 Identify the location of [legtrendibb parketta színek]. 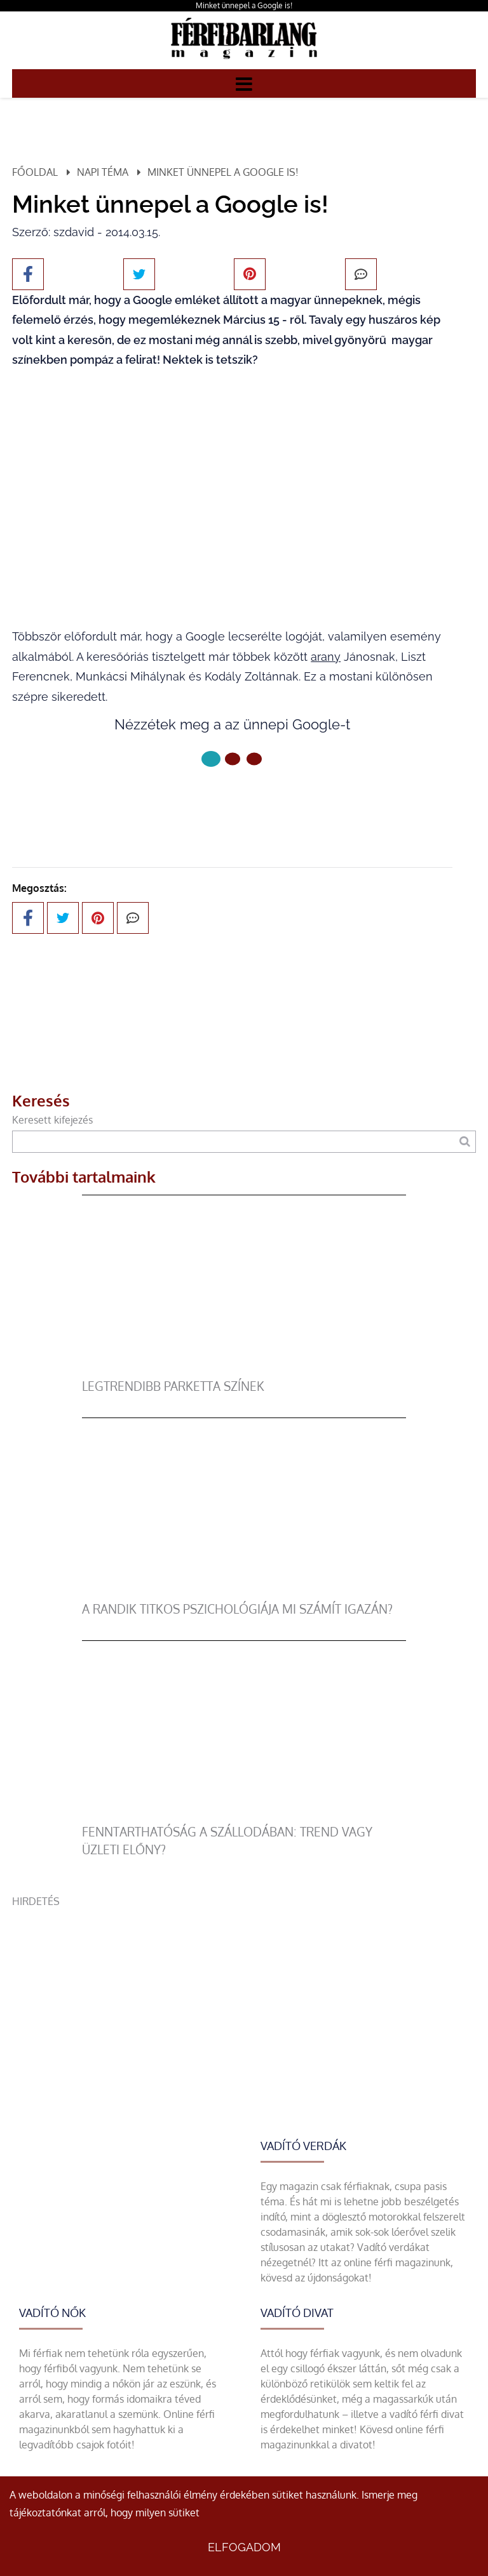
(244, 1370).